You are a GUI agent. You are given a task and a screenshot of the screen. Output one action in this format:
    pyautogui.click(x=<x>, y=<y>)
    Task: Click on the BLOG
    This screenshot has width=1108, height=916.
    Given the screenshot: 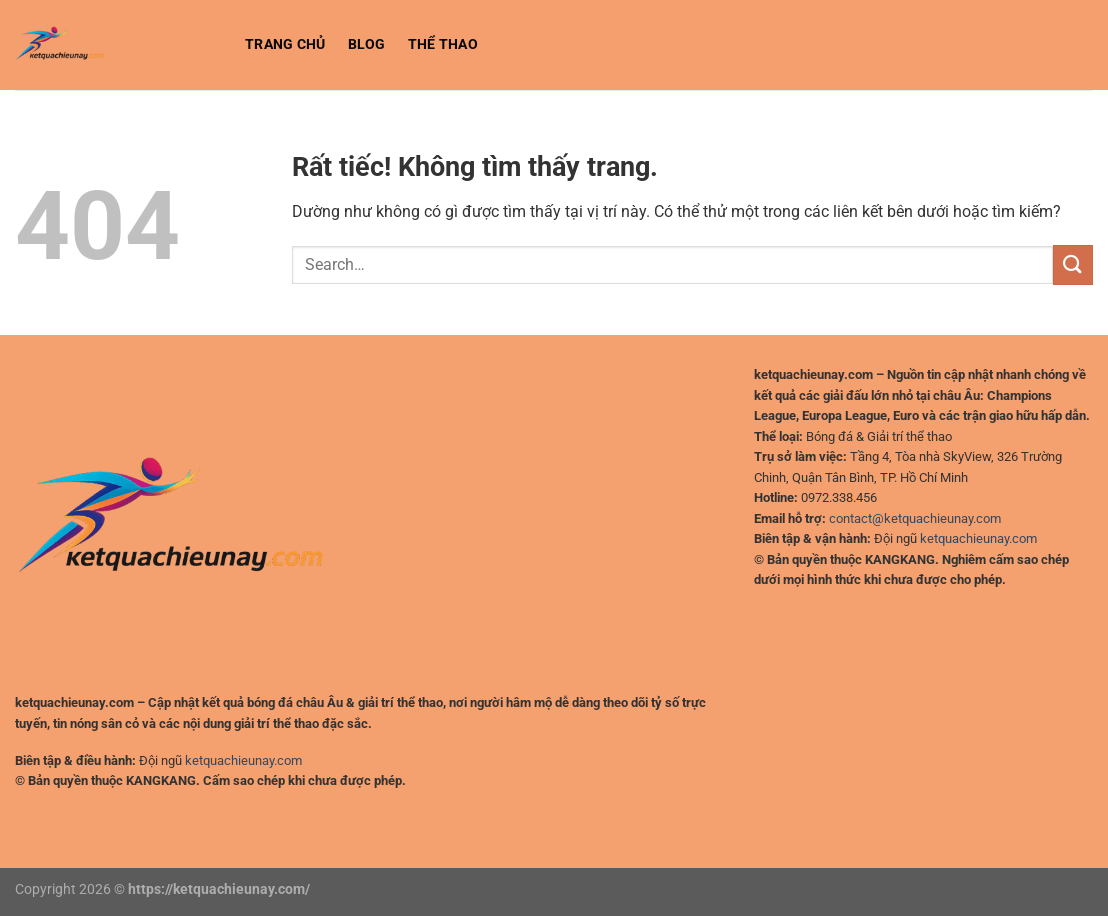 What is the action you would take?
    pyautogui.click(x=367, y=44)
    